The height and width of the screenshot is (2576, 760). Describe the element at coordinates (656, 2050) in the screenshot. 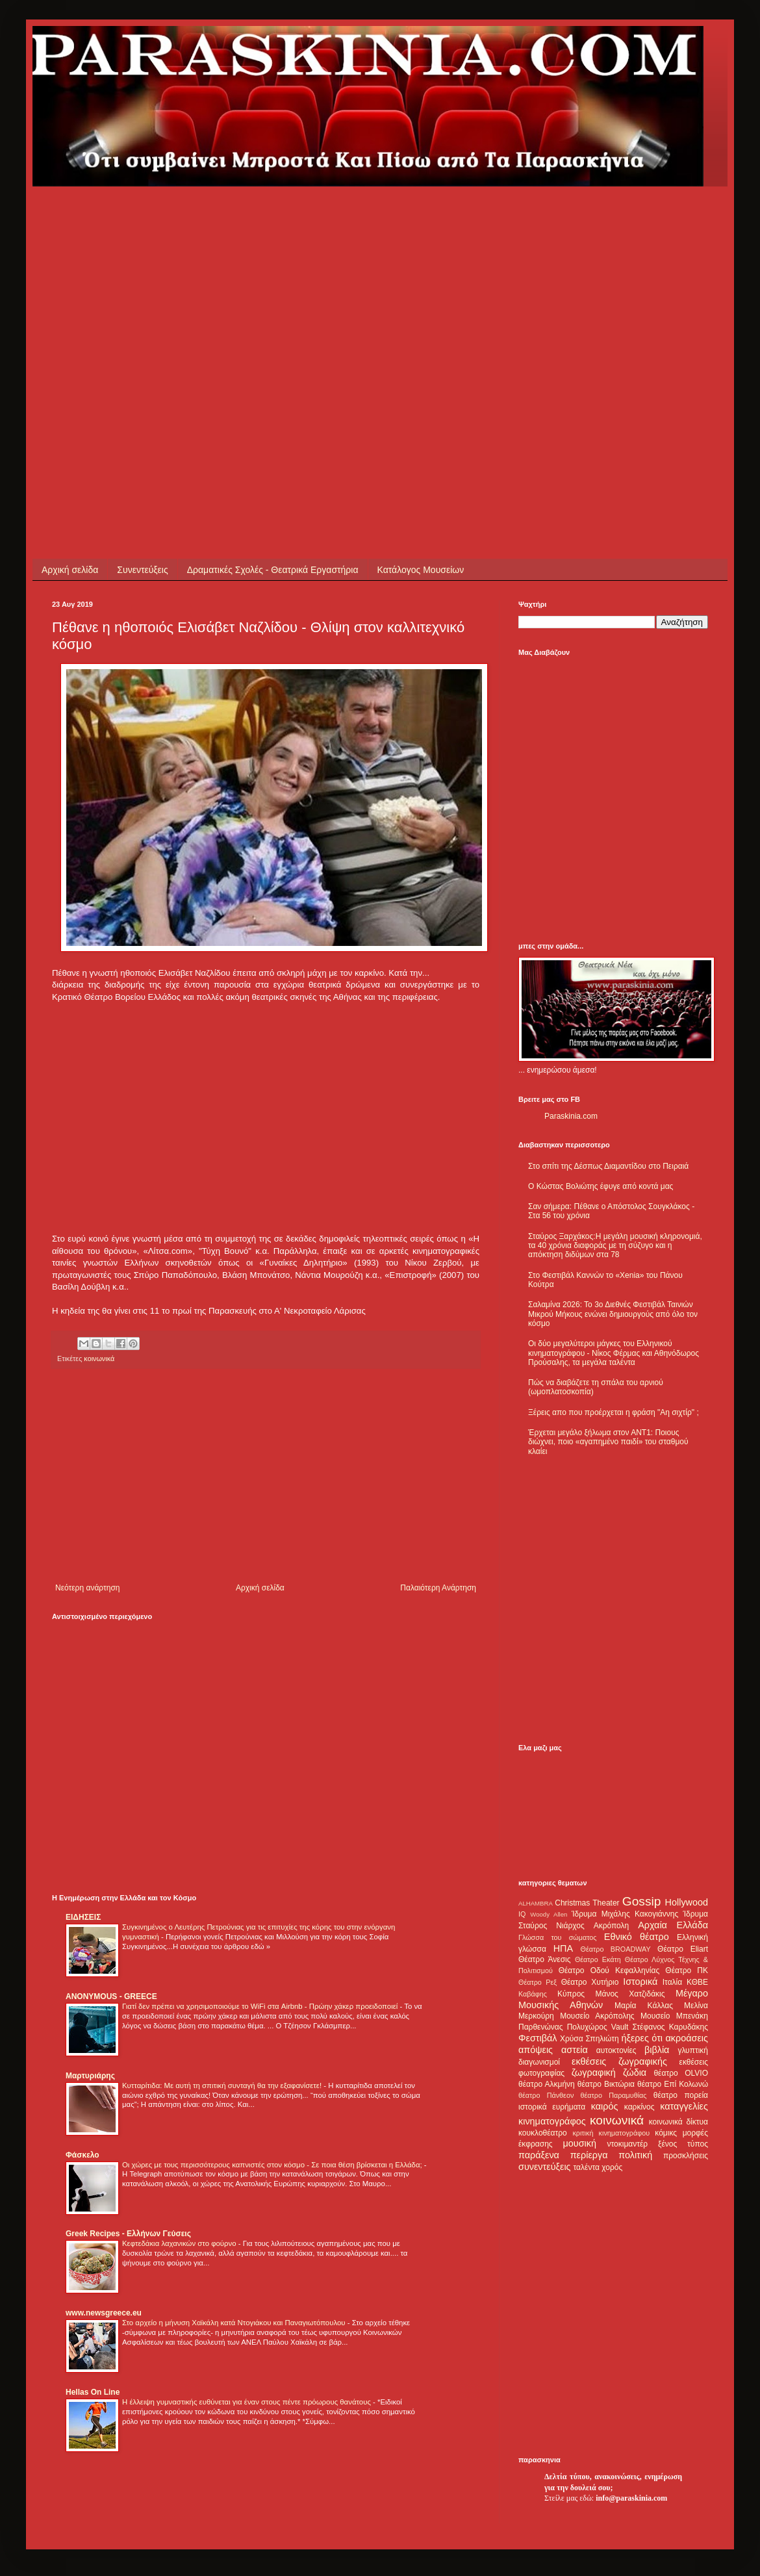

I see `βιβλία` at that location.